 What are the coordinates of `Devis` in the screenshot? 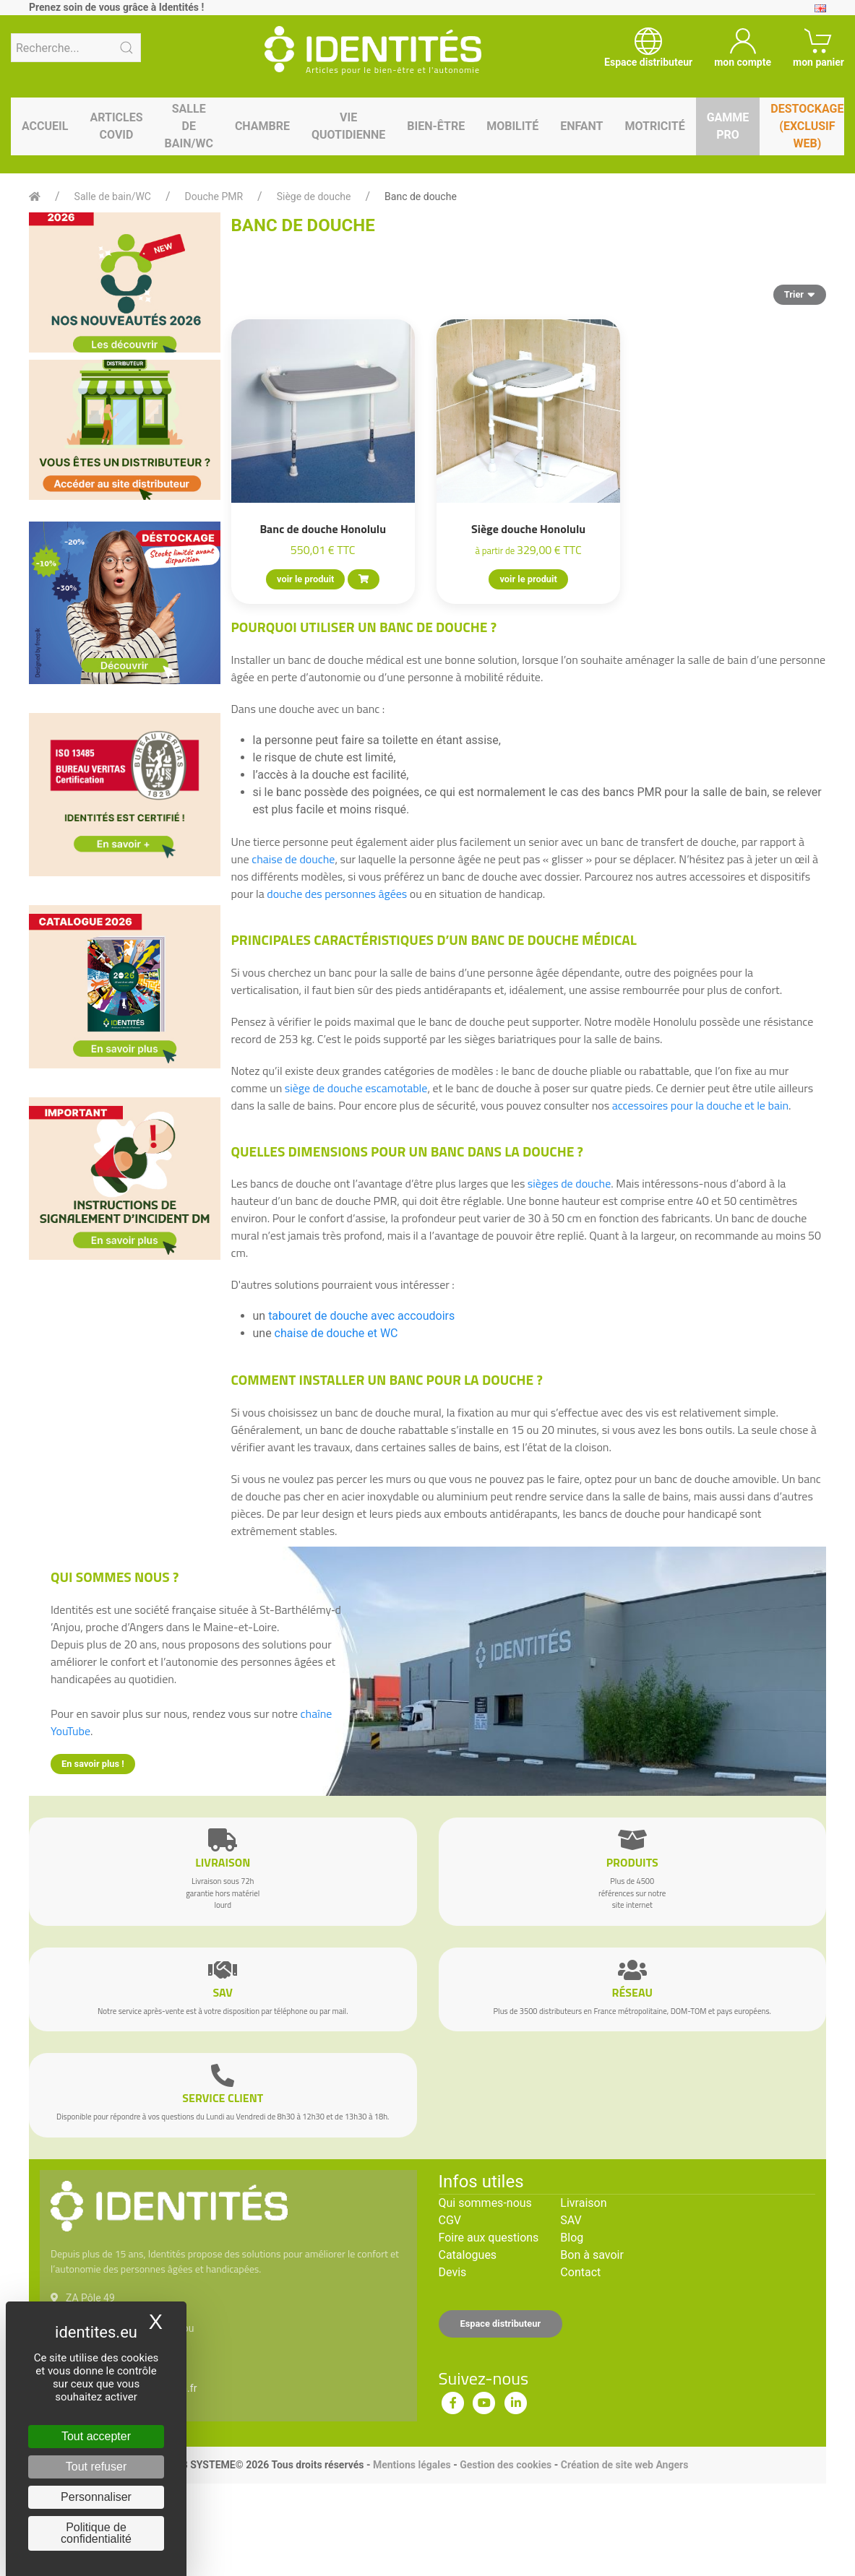 It's located at (453, 2272).